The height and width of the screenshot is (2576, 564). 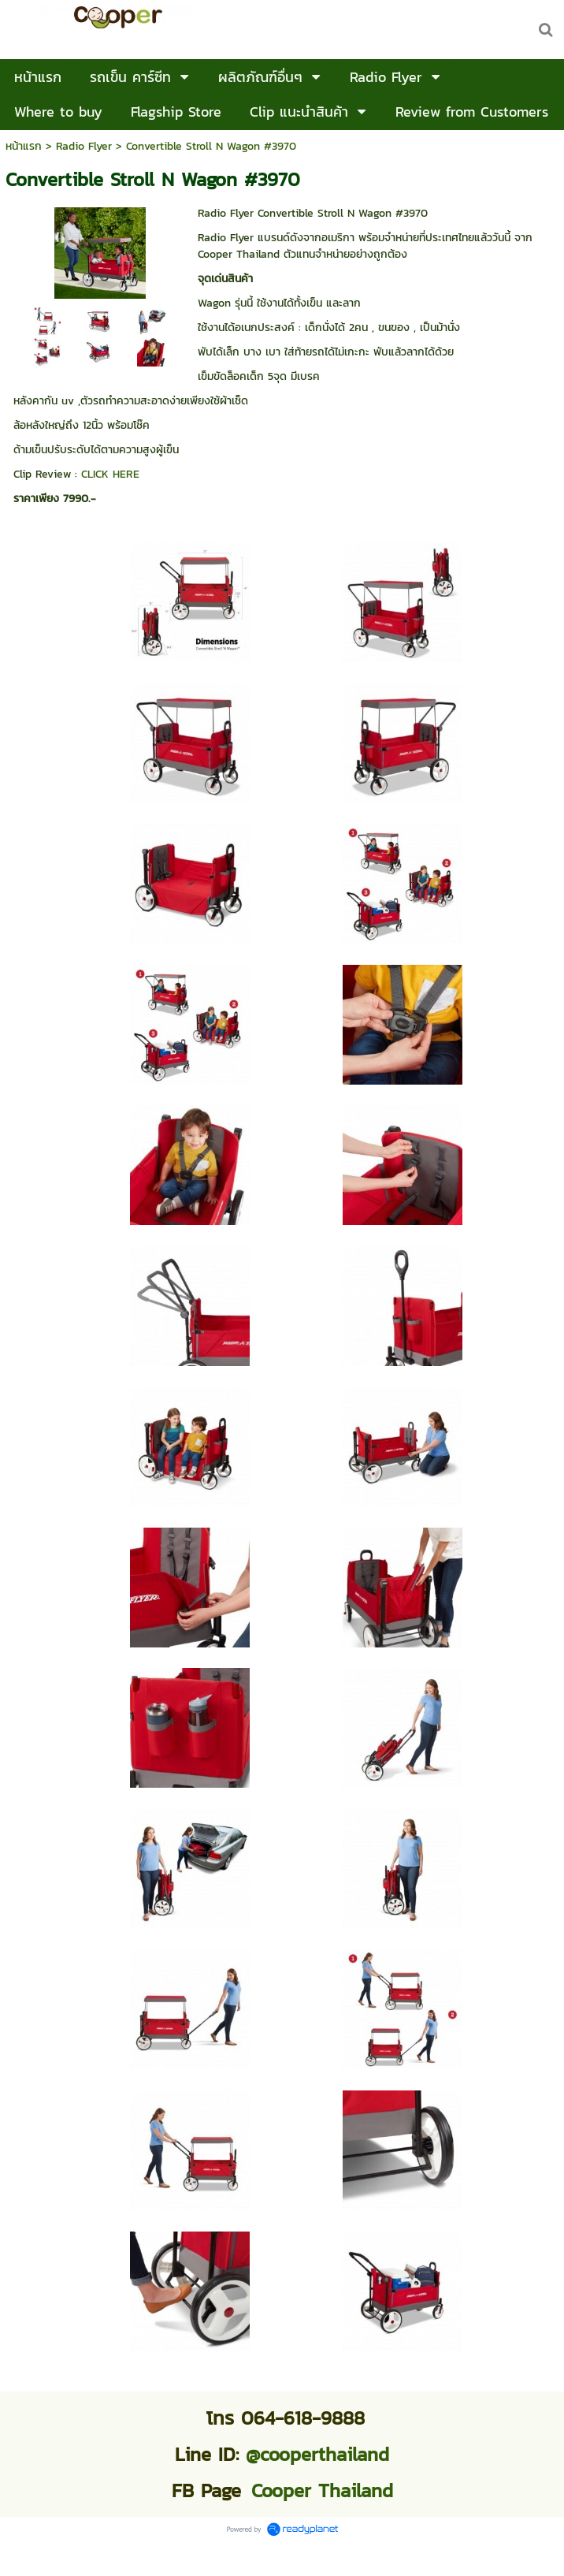 I want to click on Cooper Thailand, so click(x=322, y=2490).